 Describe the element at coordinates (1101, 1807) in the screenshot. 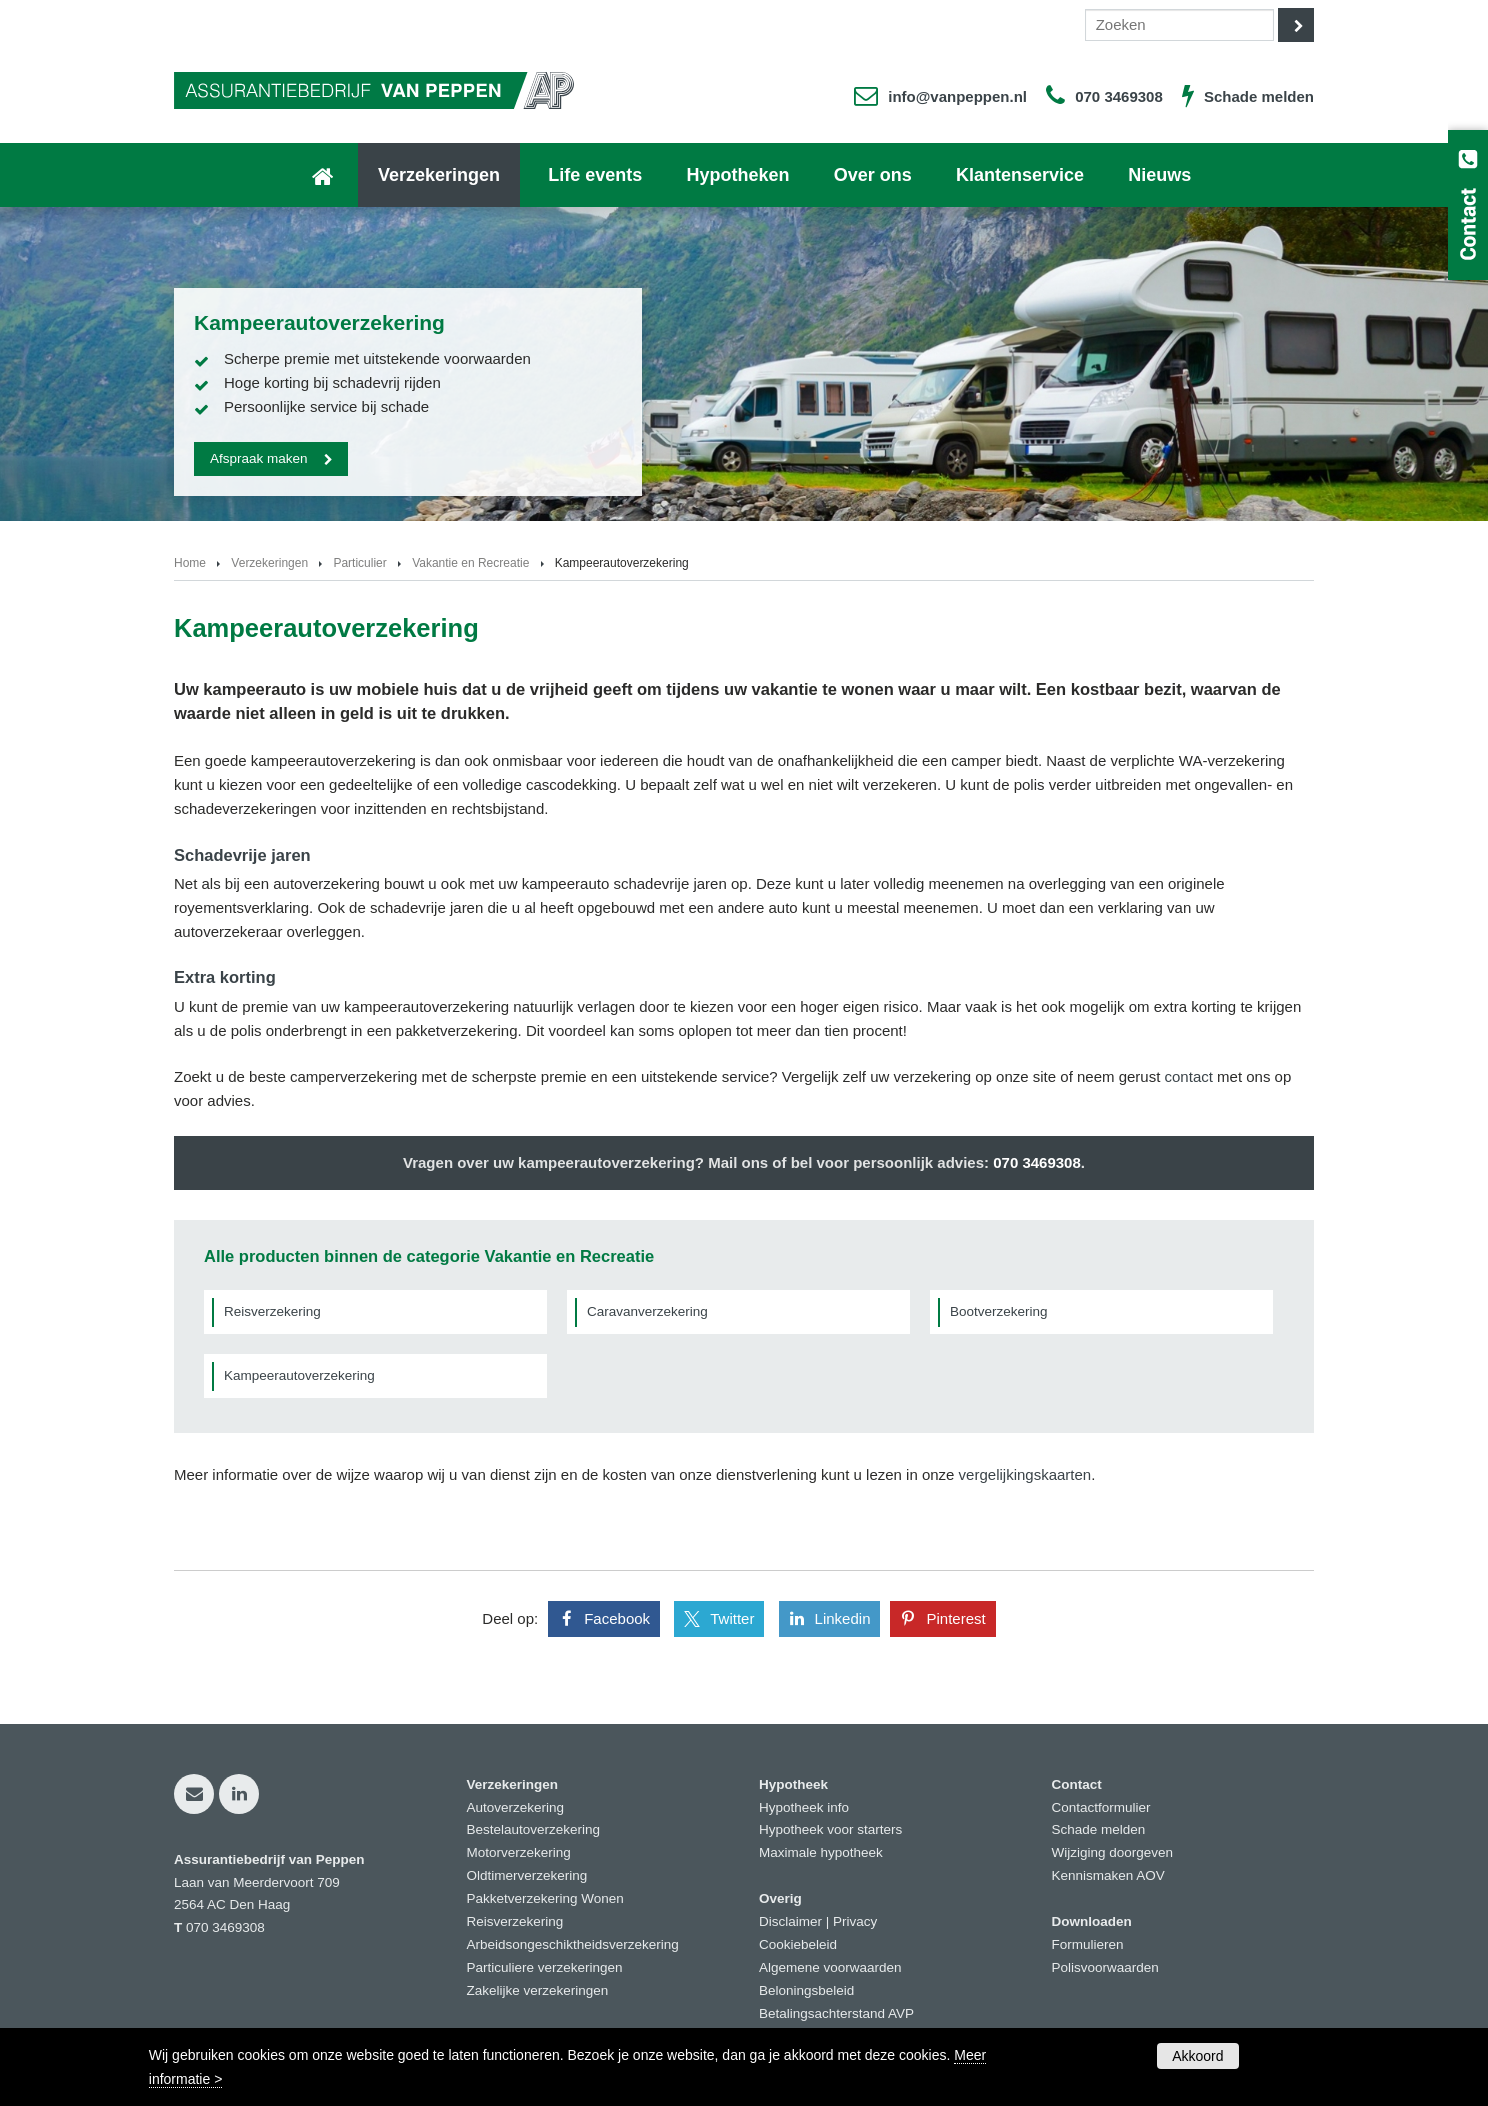

I see `Contactformulier` at that location.